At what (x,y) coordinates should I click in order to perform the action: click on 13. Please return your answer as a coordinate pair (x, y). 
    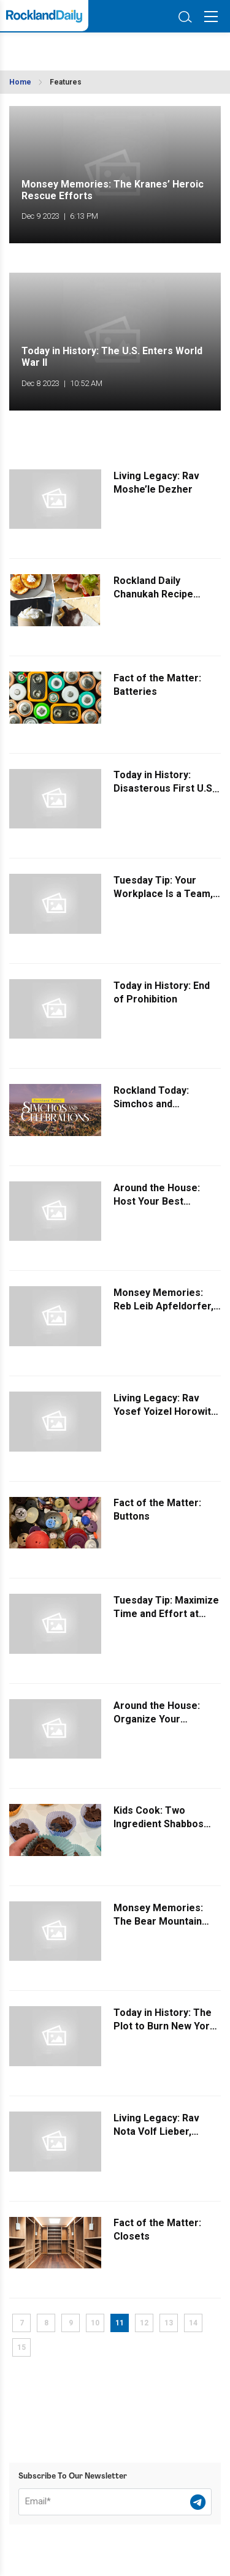
    Looking at the image, I should click on (168, 2323).